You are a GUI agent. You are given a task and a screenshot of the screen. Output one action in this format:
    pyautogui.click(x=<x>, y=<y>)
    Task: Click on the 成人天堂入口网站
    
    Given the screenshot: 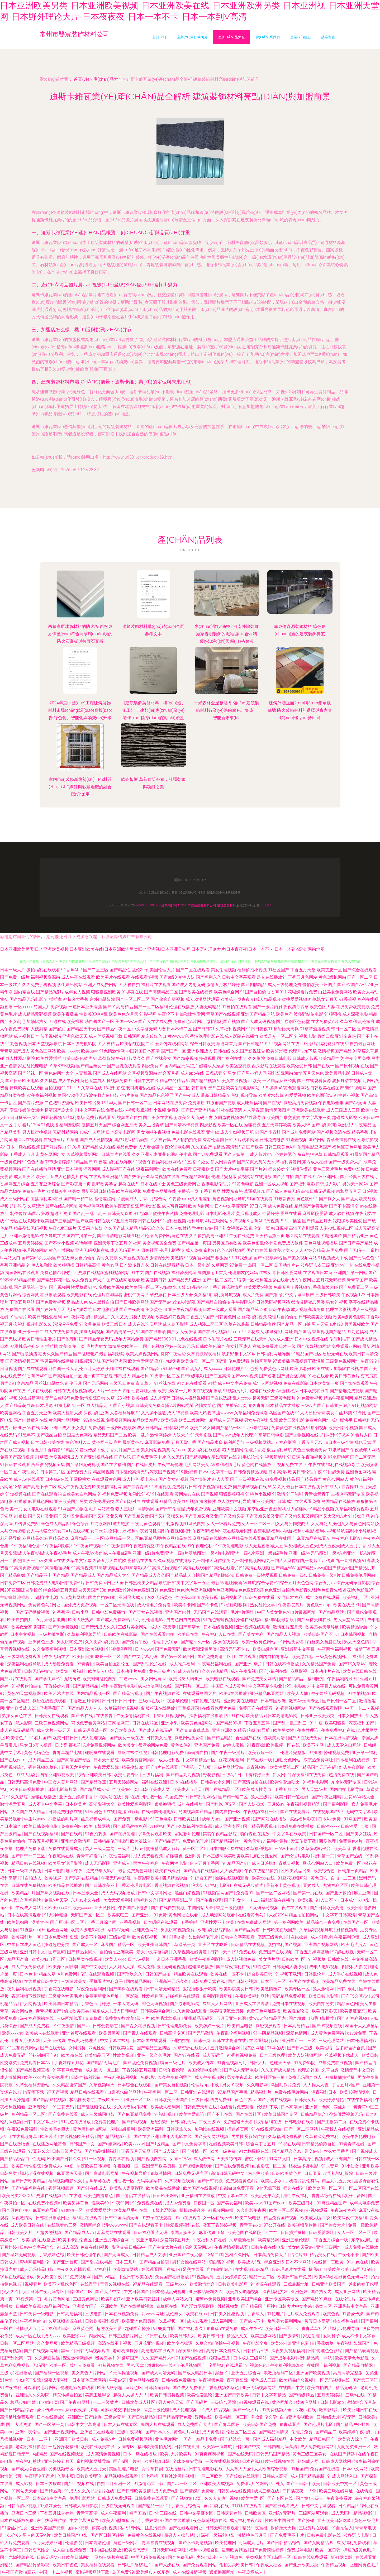 What is the action you would take?
    pyautogui.click(x=344, y=1745)
    